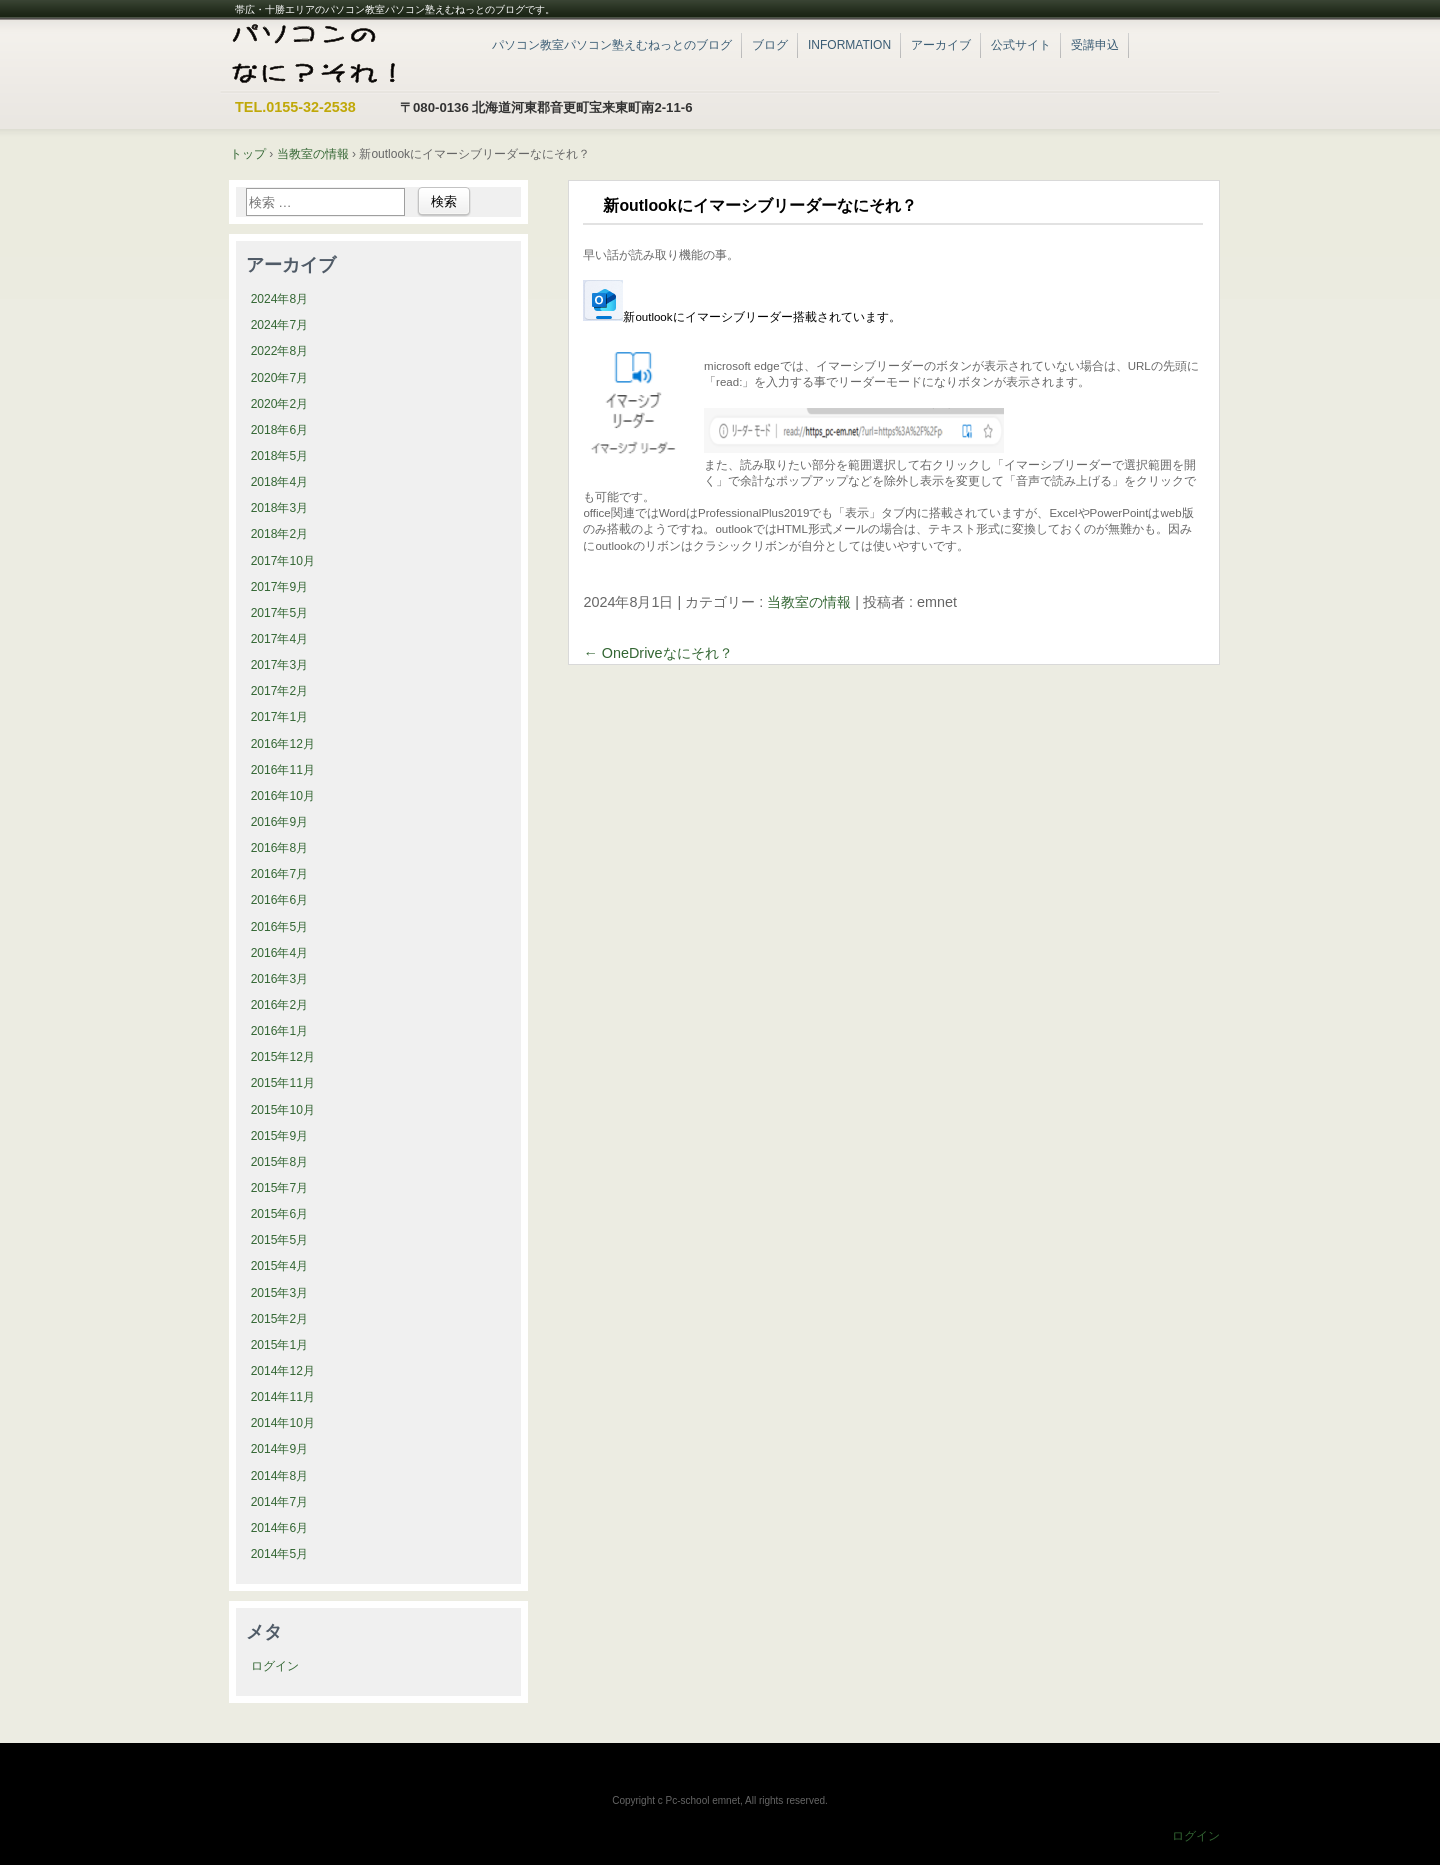 This screenshot has width=1440, height=1865. Describe the element at coordinates (280, 325) in the screenshot. I see `2024年7月` at that location.